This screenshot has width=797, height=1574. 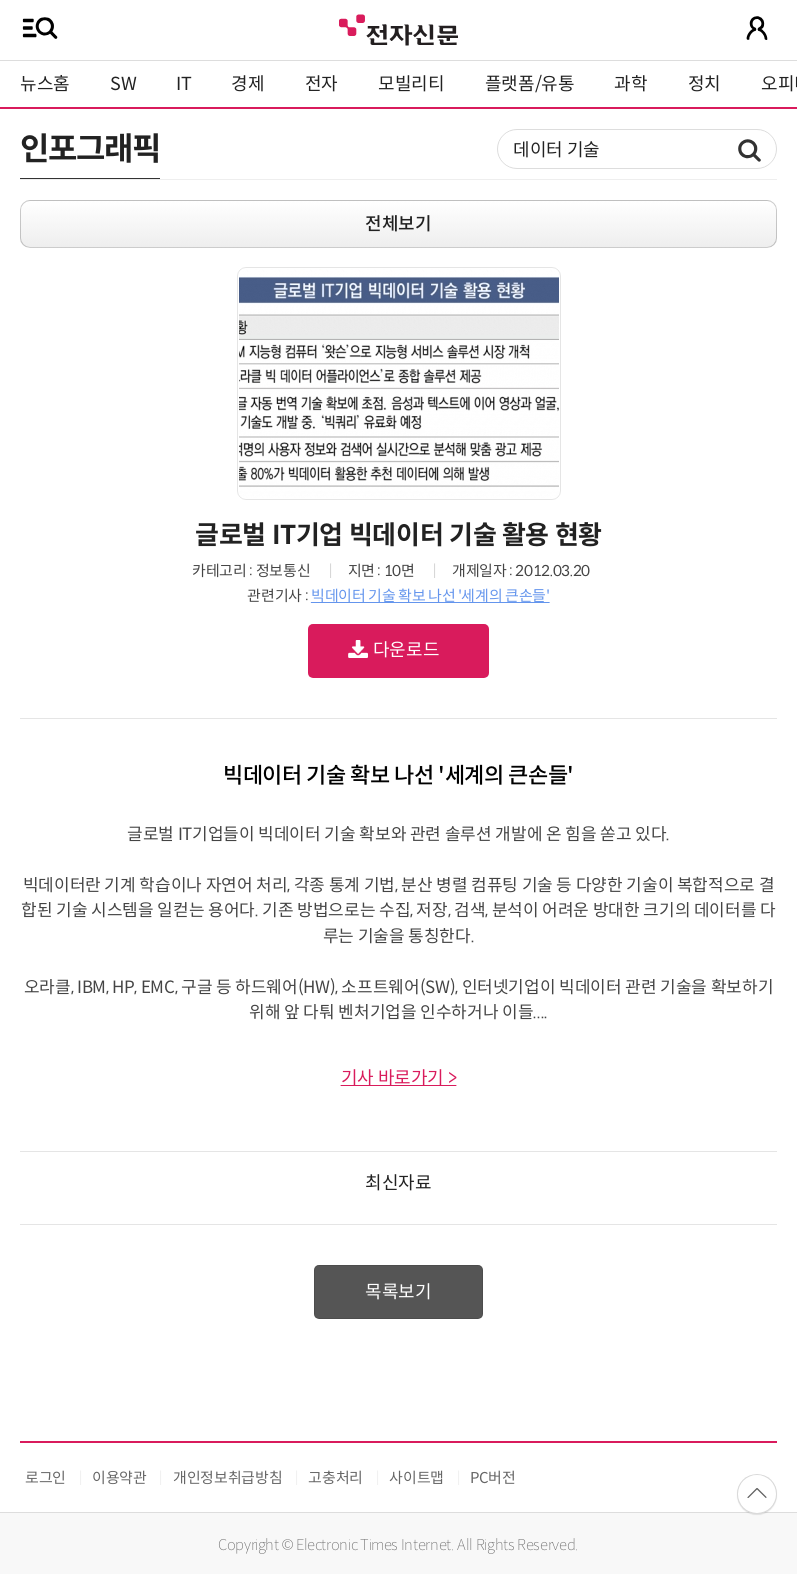 I want to click on 뉴스홈, so click(x=45, y=84).